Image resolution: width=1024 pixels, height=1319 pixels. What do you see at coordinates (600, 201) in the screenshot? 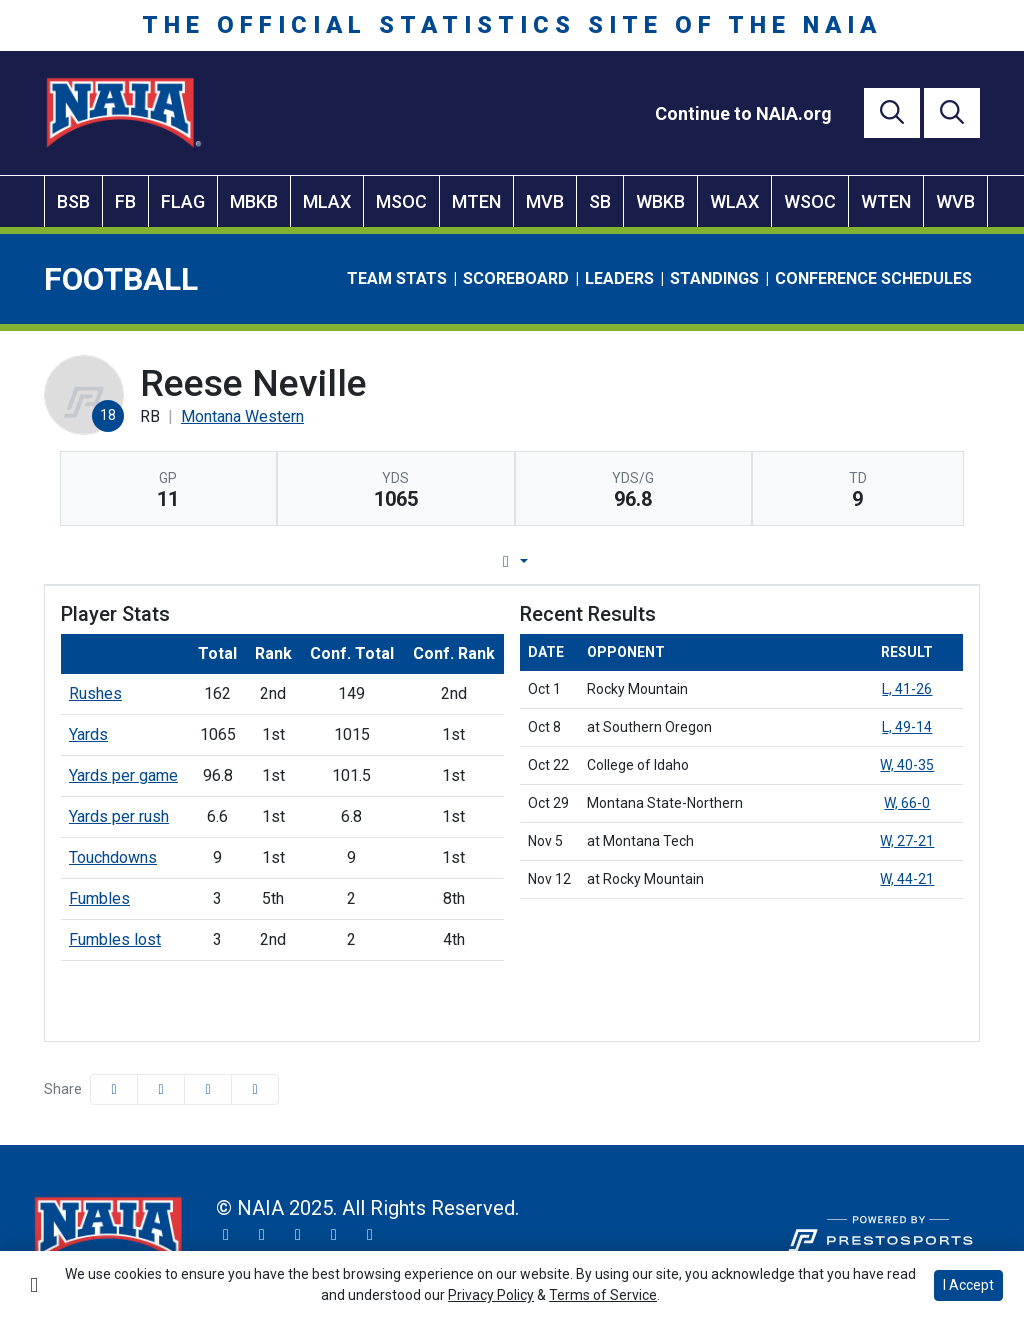
I see `SB` at bounding box center [600, 201].